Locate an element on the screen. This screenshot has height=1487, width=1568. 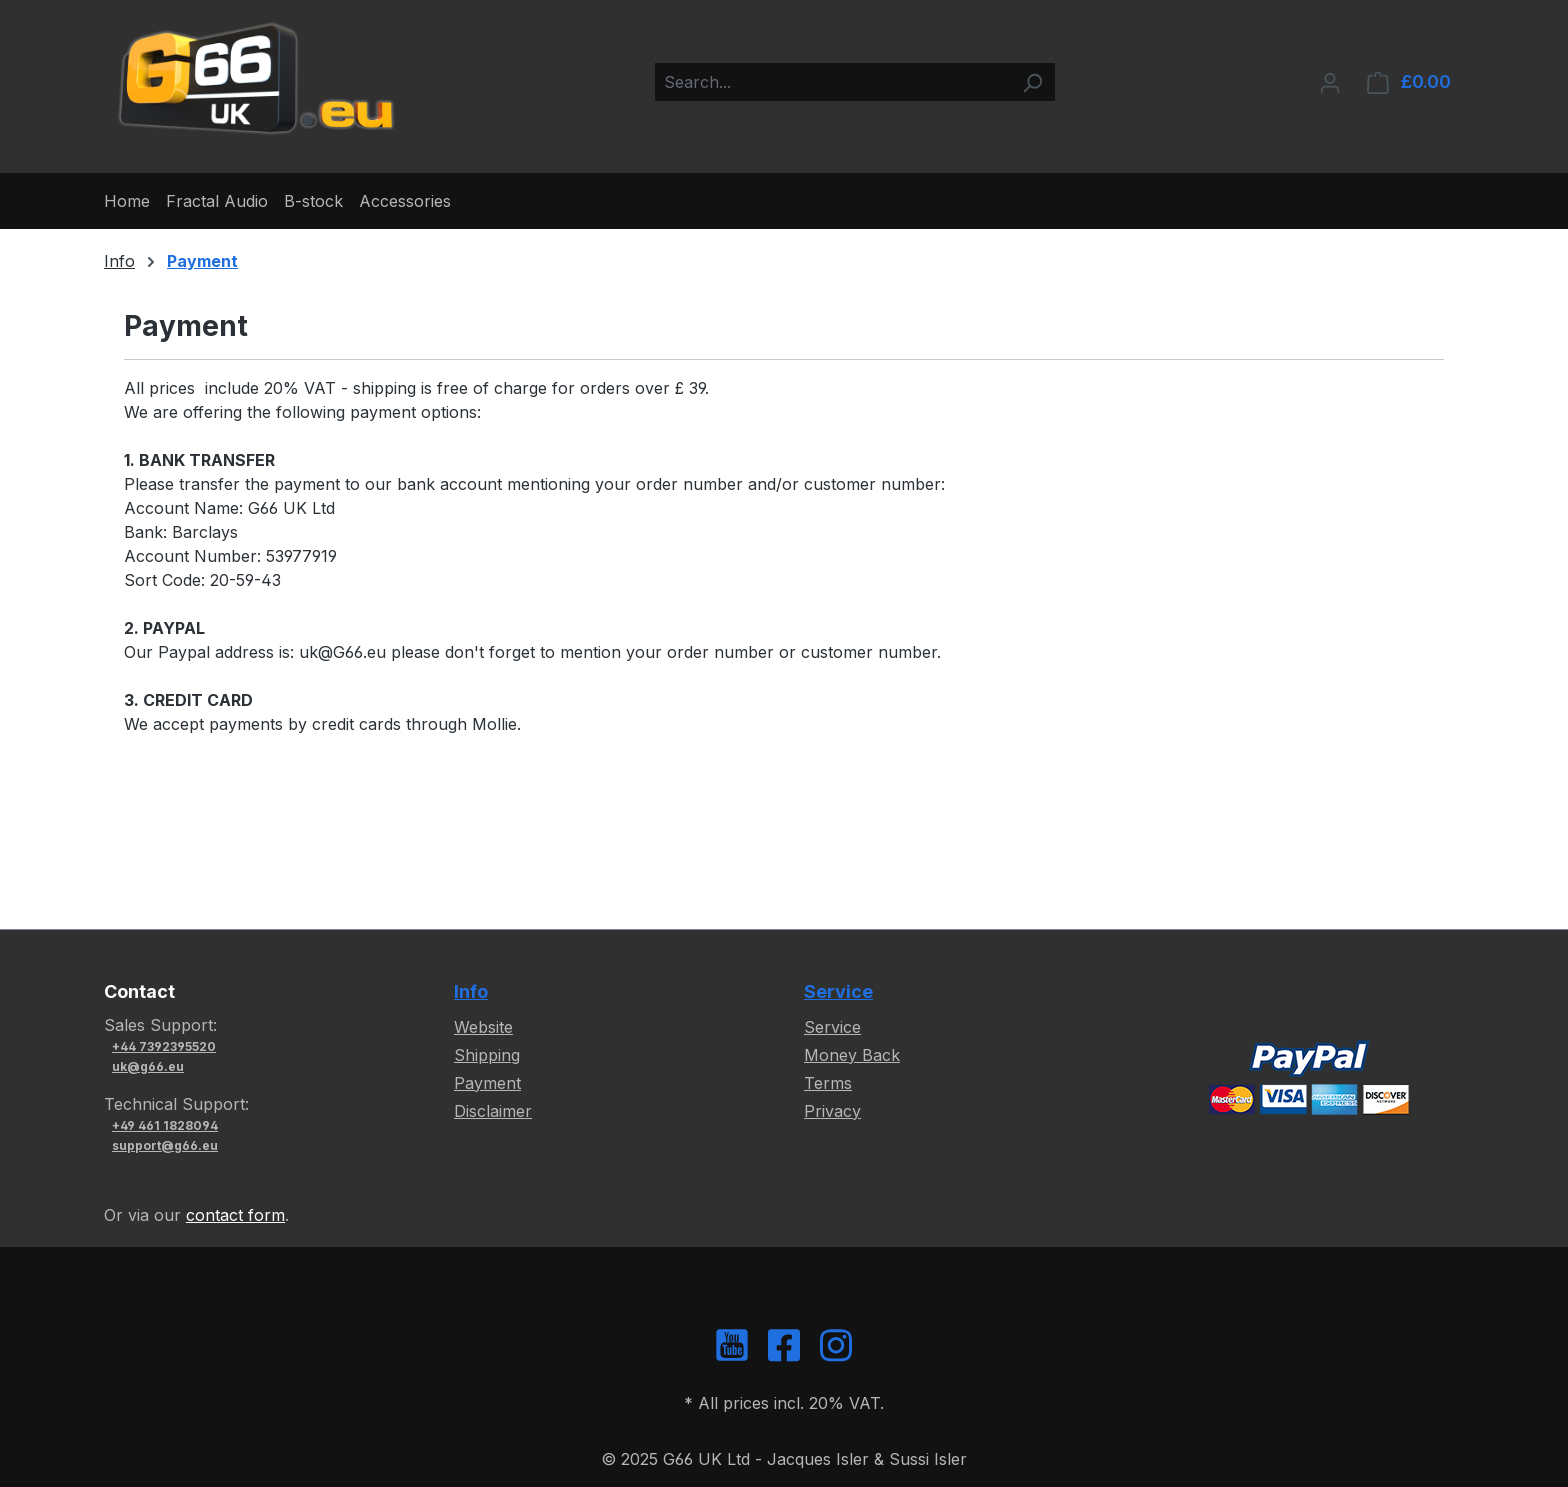
Payment is located at coordinates (487, 1083).